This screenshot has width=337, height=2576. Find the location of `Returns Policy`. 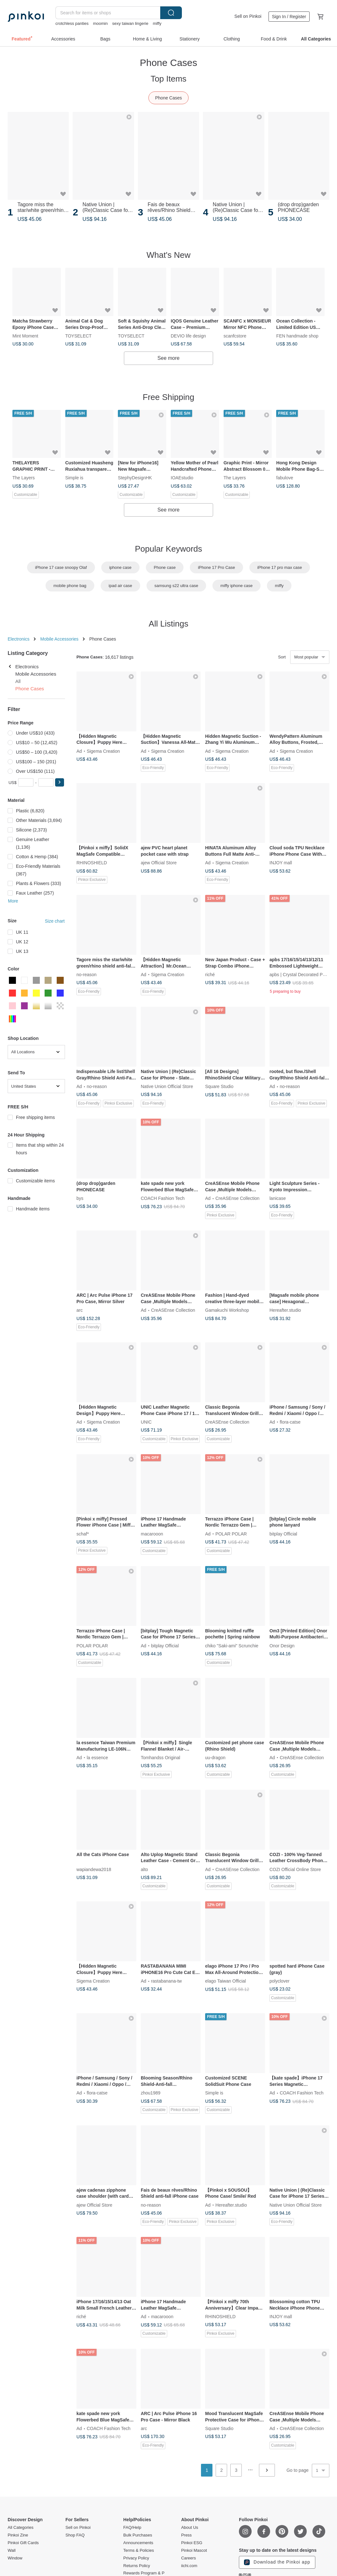

Returns Policy is located at coordinates (136, 2566).